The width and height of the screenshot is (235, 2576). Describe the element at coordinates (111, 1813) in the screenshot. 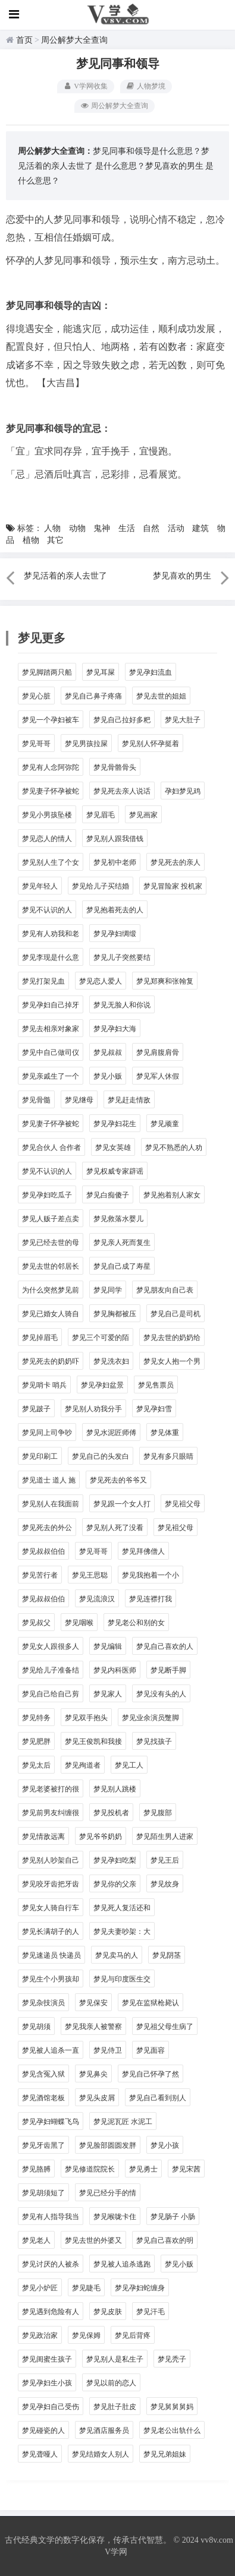

I see `梦见投机者` at that location.